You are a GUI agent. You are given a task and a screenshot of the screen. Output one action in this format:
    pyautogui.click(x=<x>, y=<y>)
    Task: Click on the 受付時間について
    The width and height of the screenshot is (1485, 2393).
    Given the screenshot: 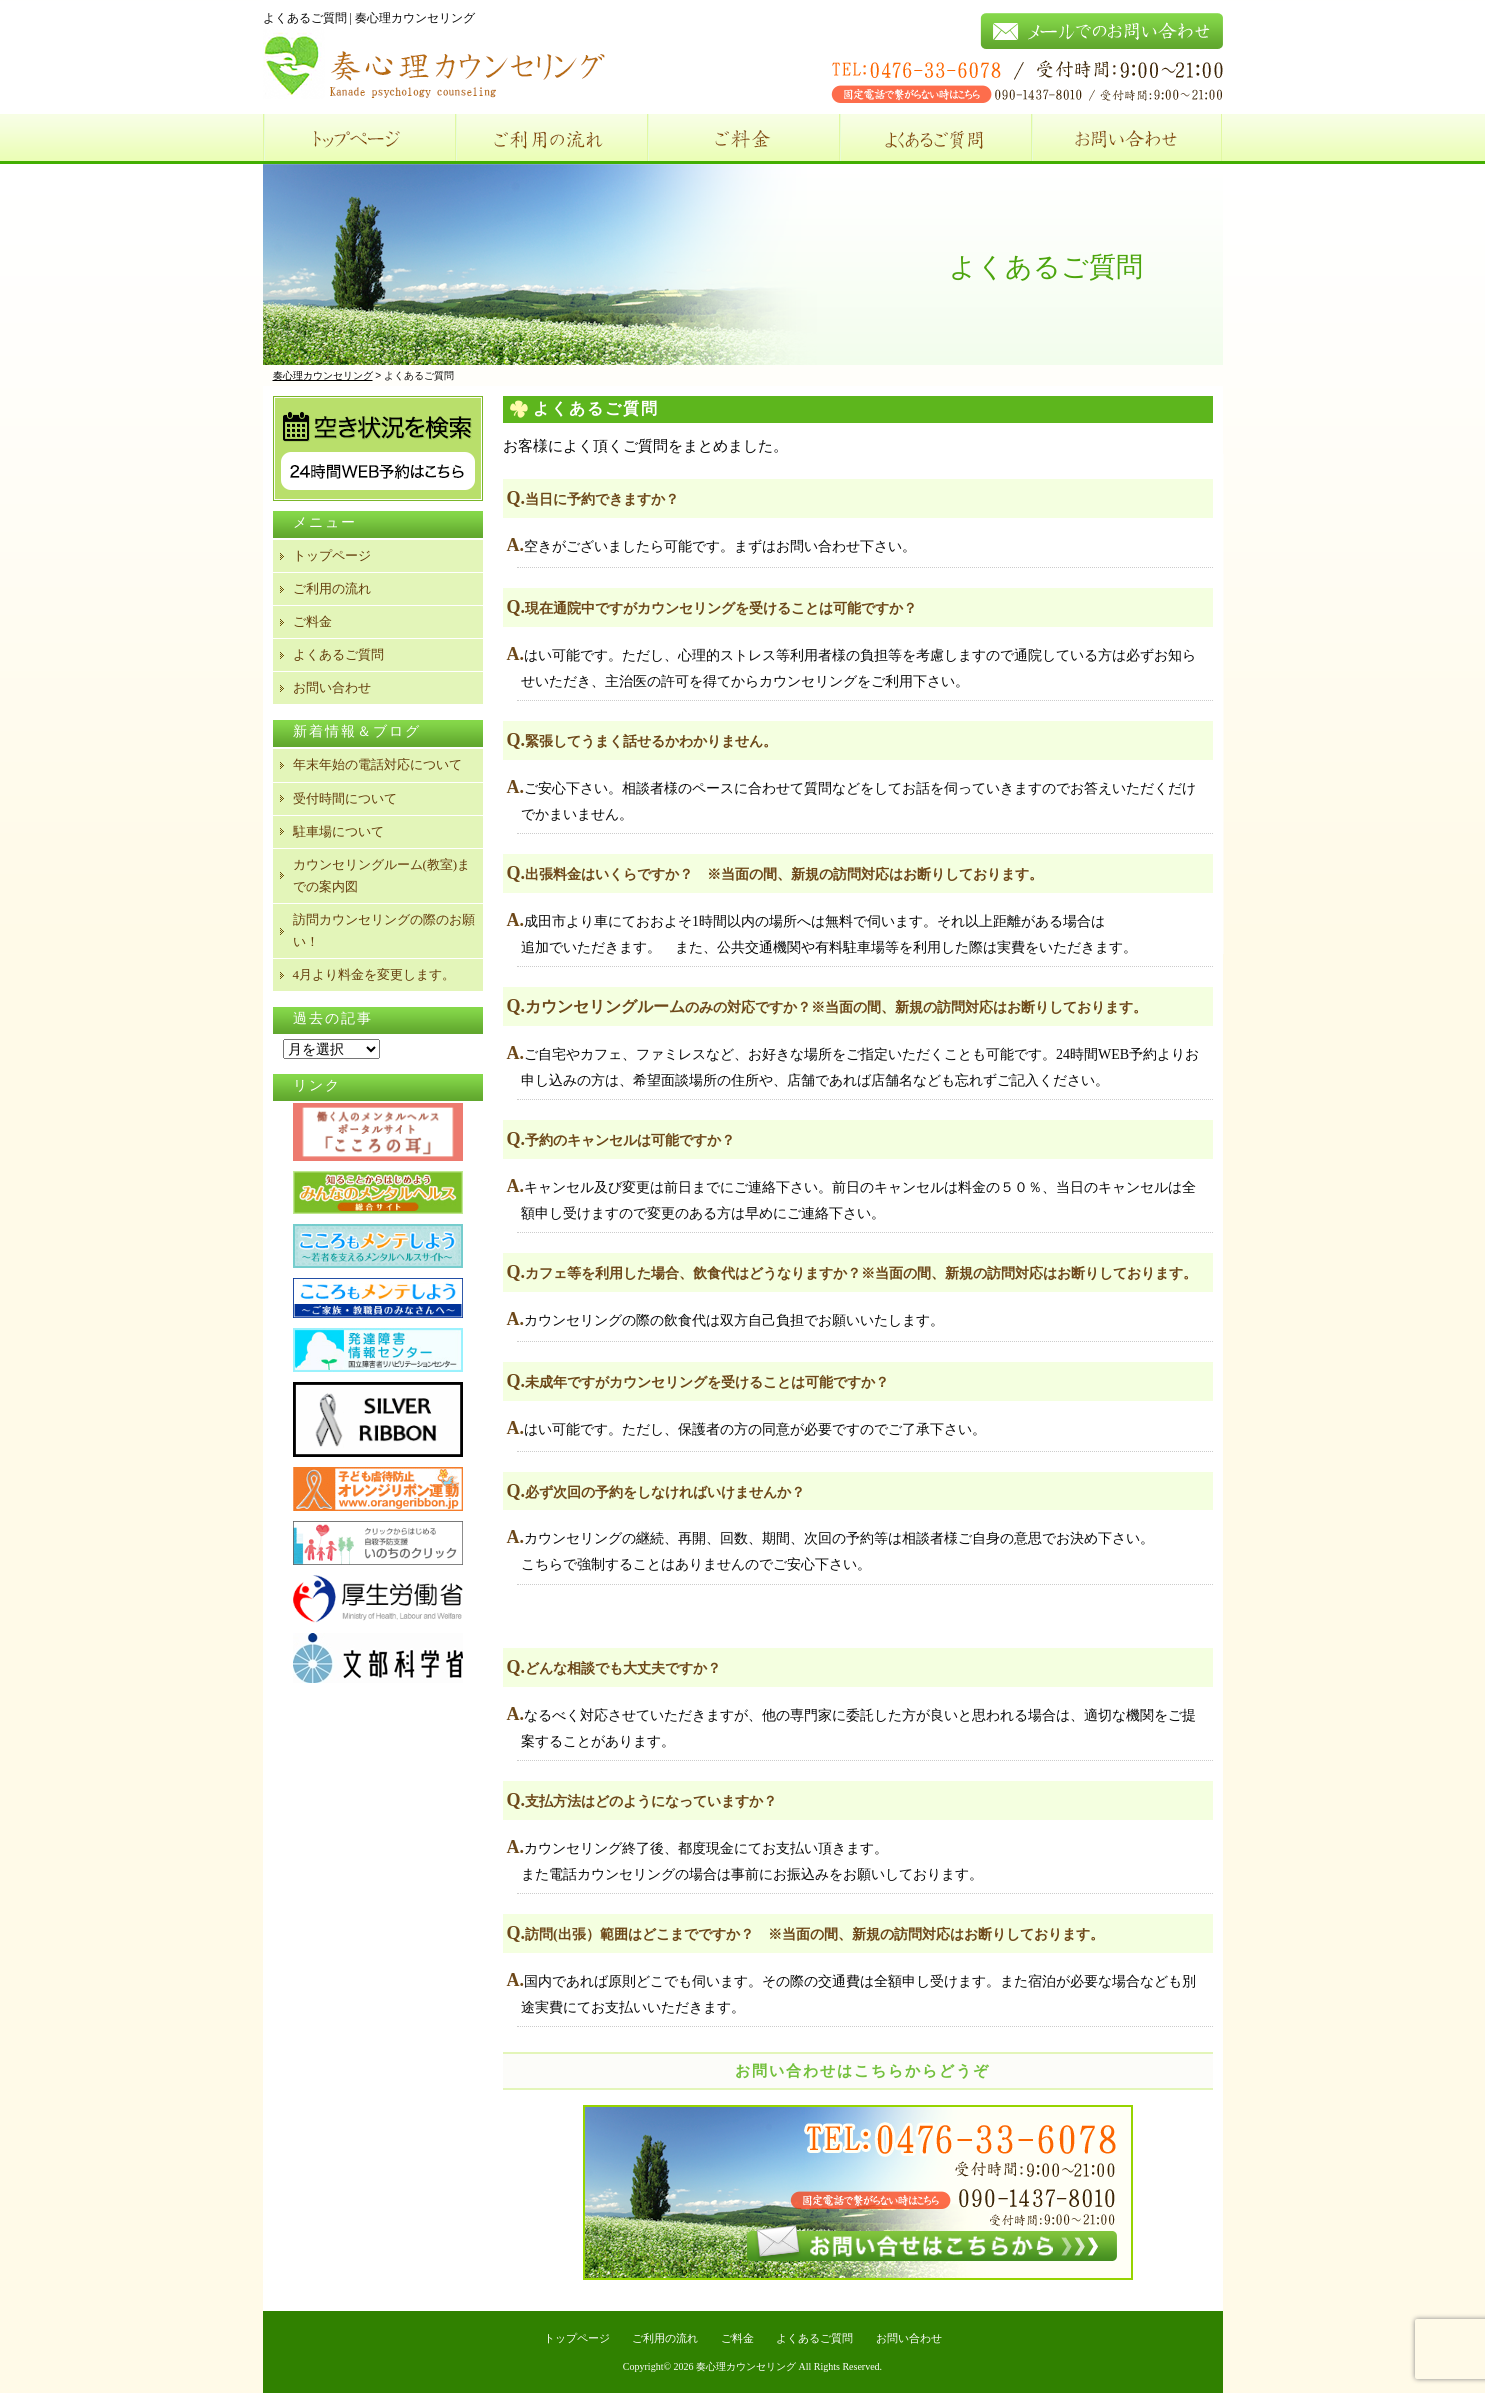 What is the action you would take?
    pyautogui.click(x=345, y=798)
    